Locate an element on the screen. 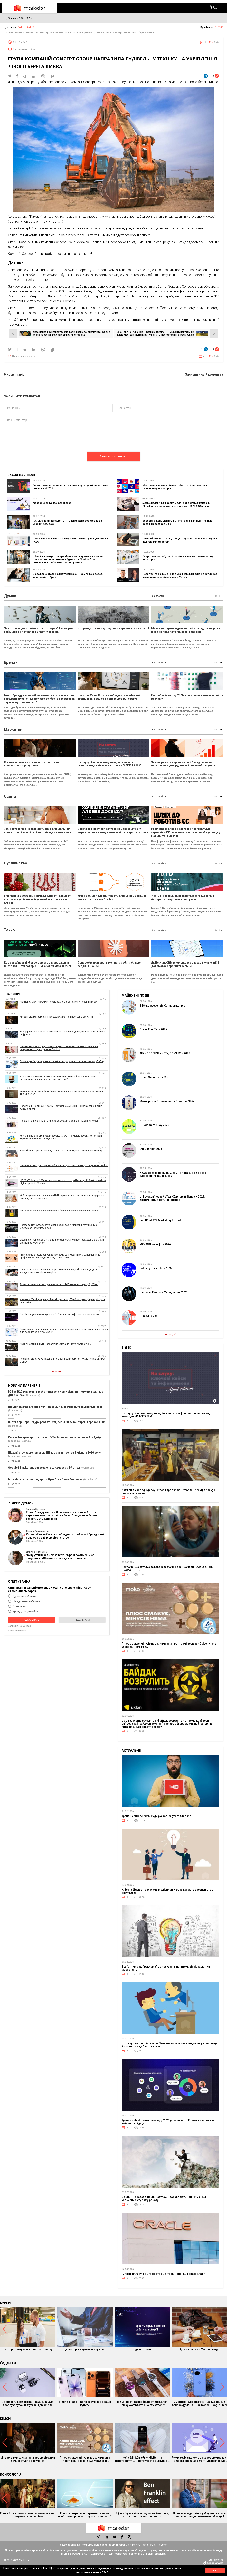 The height and width of the screenshot is (2576, 227). Кейс @BritCareFriendlyBot: як перетворити ШІ-інструмент на щоденну звичку петперента is located at coordinates (142, 2458).